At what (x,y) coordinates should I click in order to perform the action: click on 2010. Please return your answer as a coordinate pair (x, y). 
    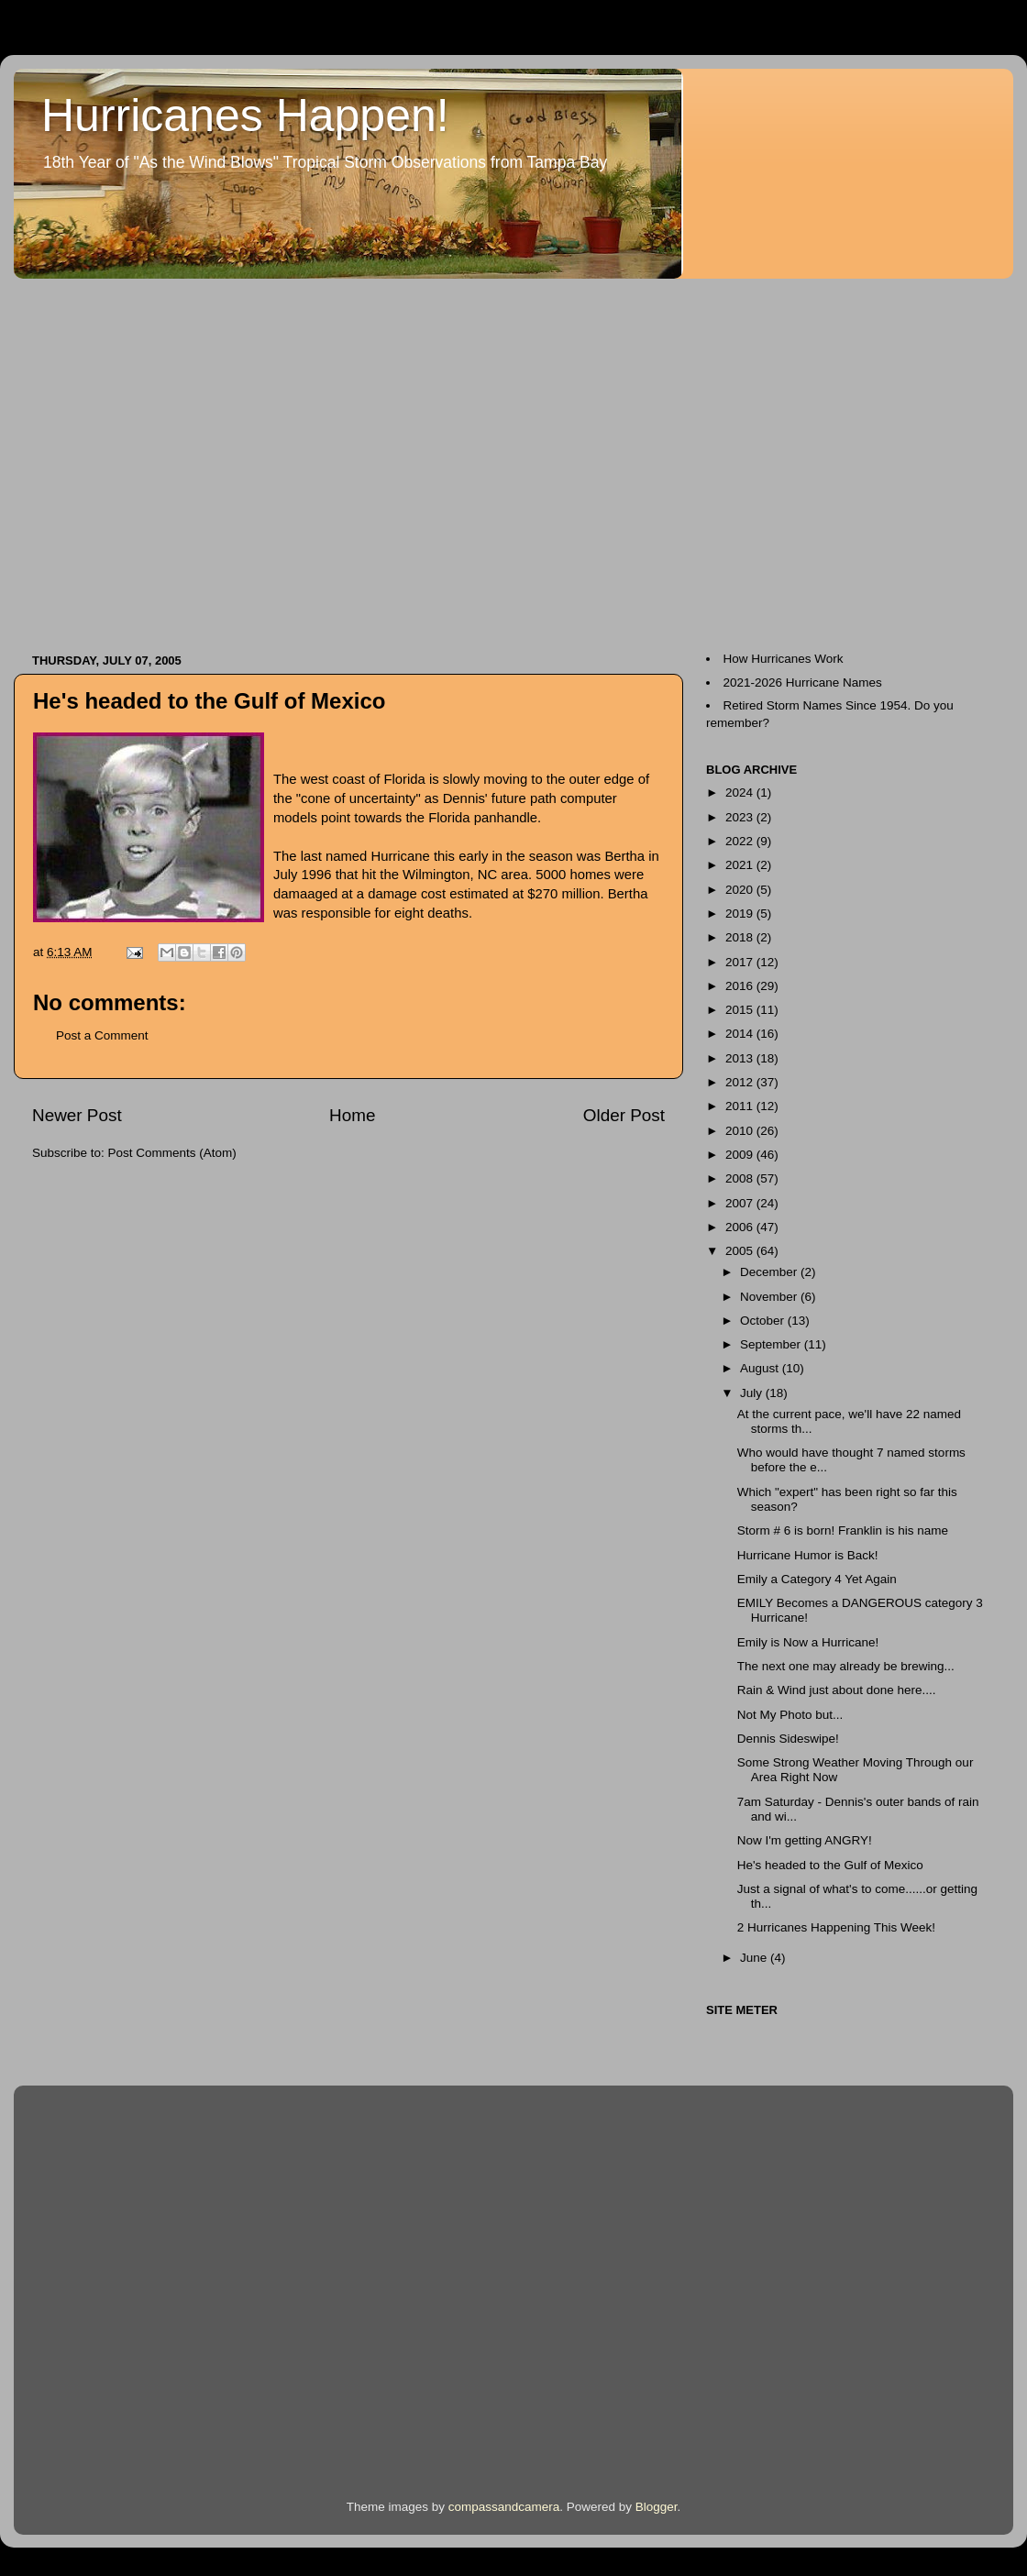
    Looking at the image, I should click on (740, 1131).